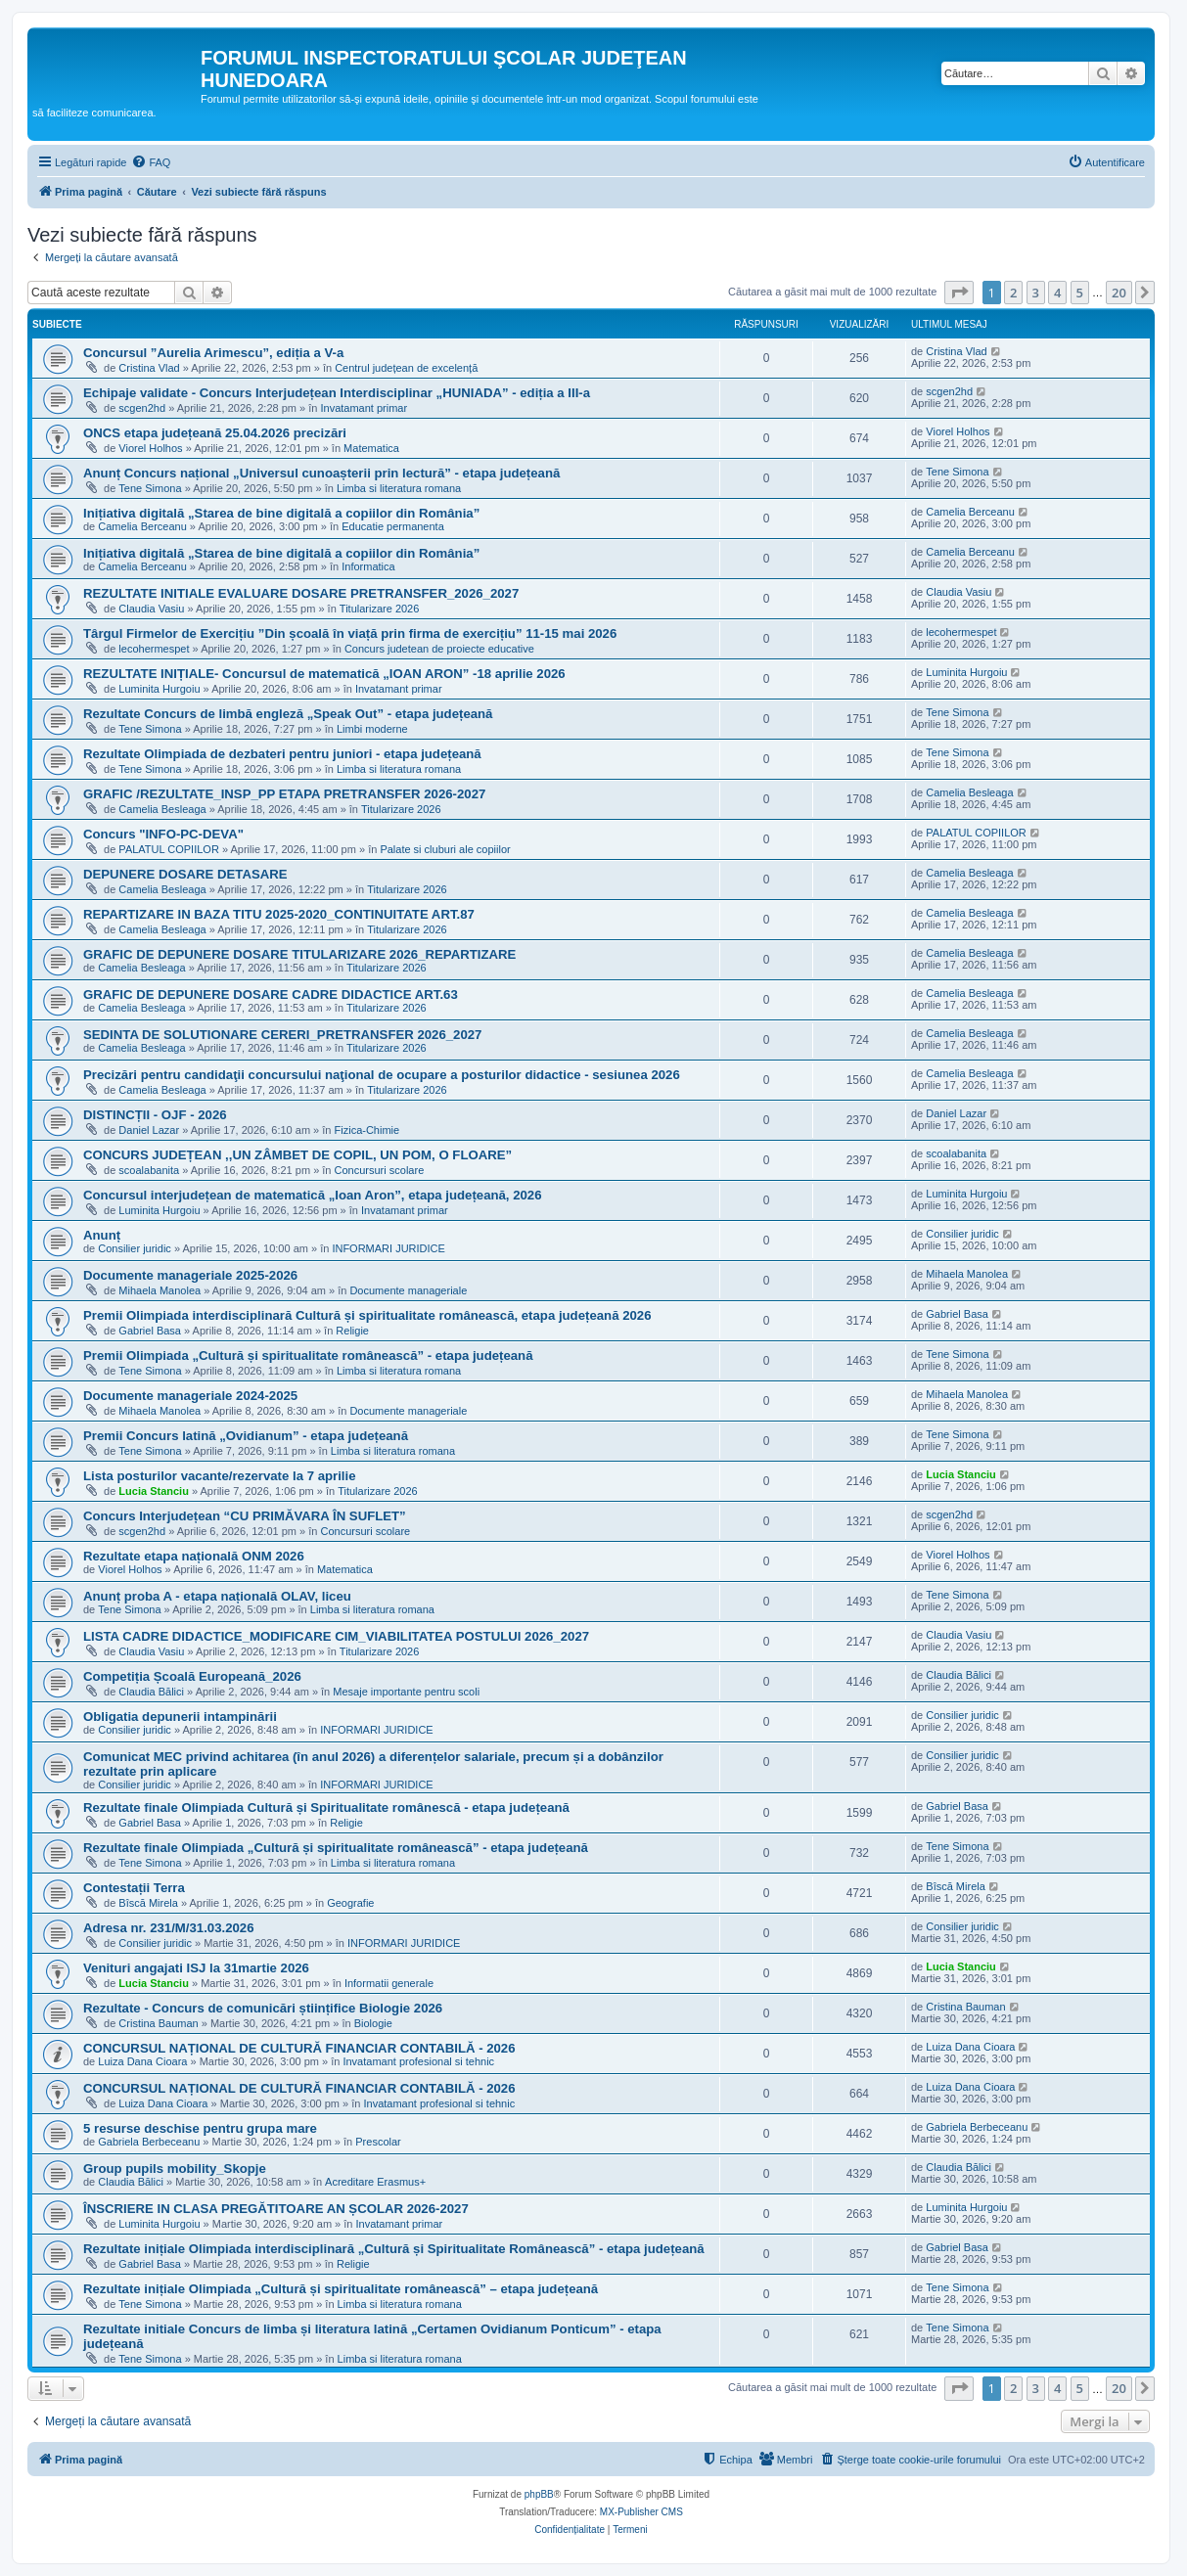  What do you see at coordinates (149, 488) in the screenshot?
I see `Tene Simona` at bounding box center [149, 488].